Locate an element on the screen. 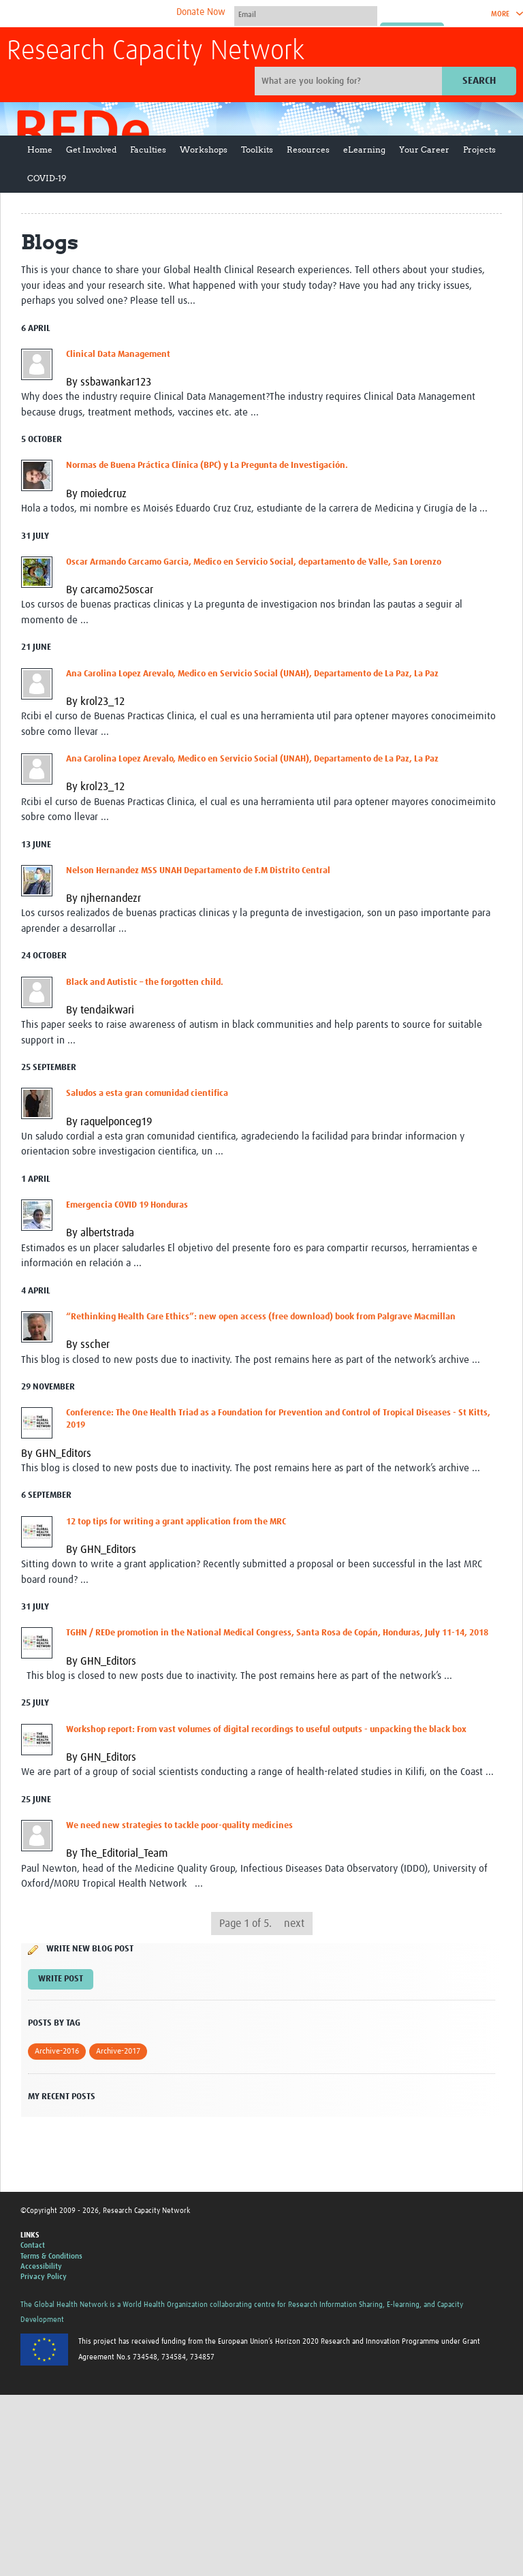  We need new strategies to tackle poor-quality medicines is located at coordinates (179, 1825).